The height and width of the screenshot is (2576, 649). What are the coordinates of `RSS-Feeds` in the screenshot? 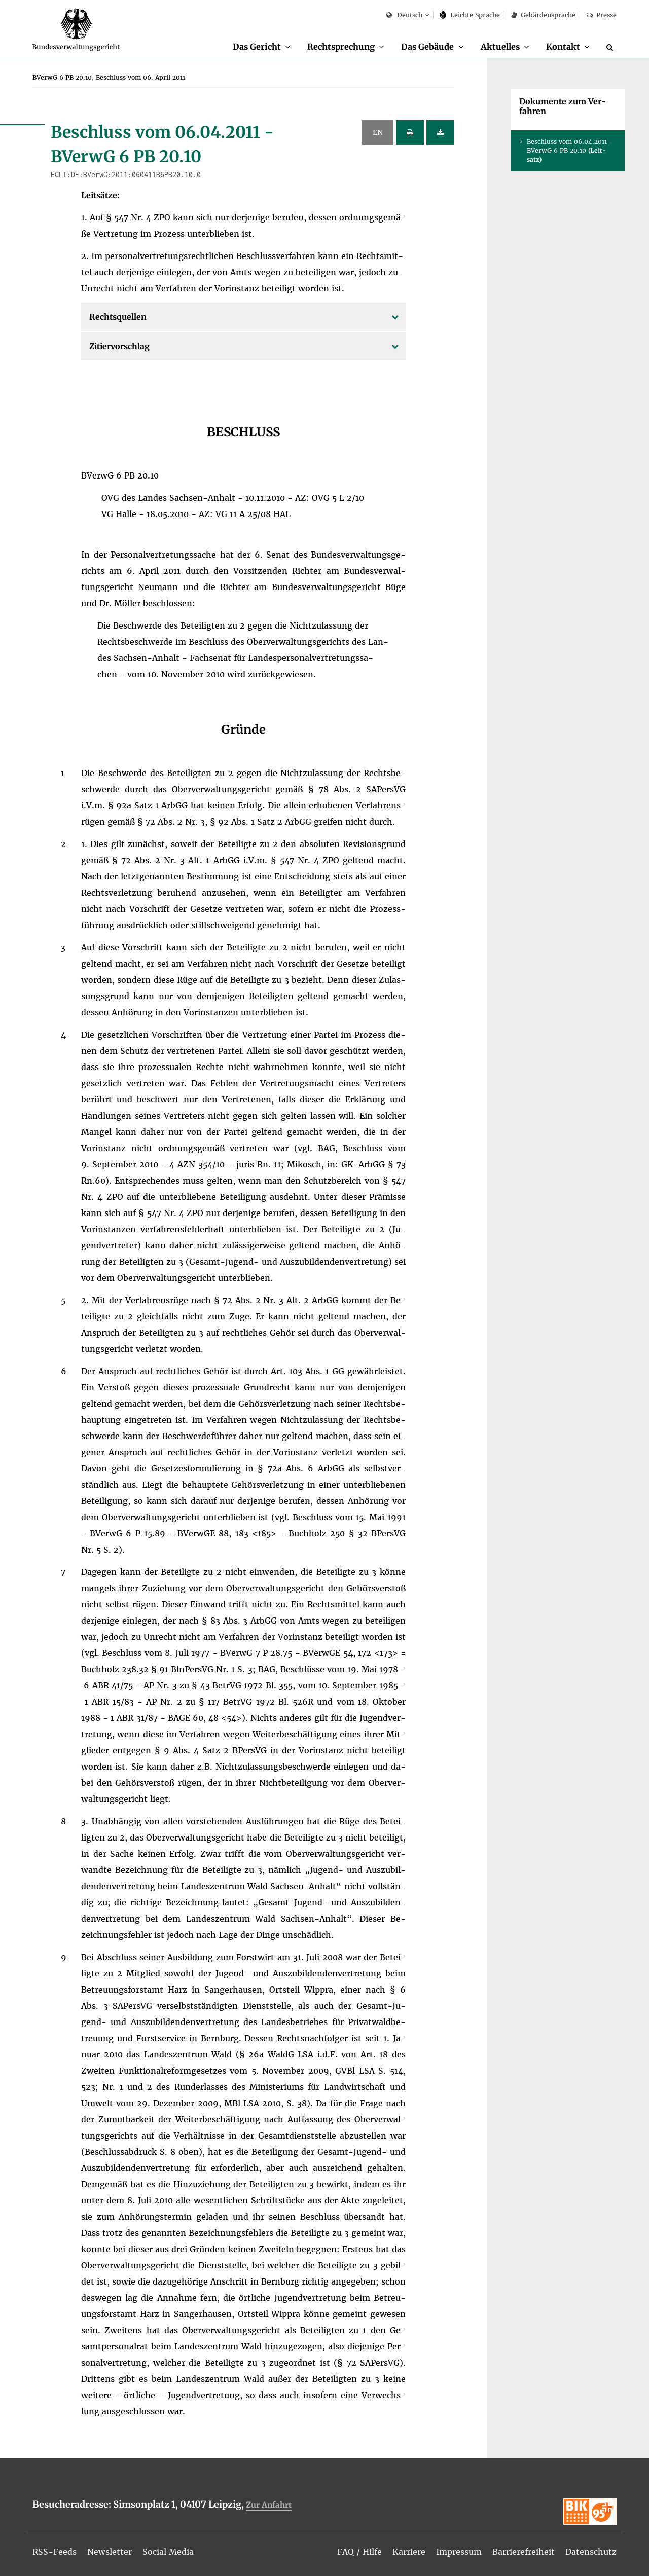 It's located at (54, 2552).